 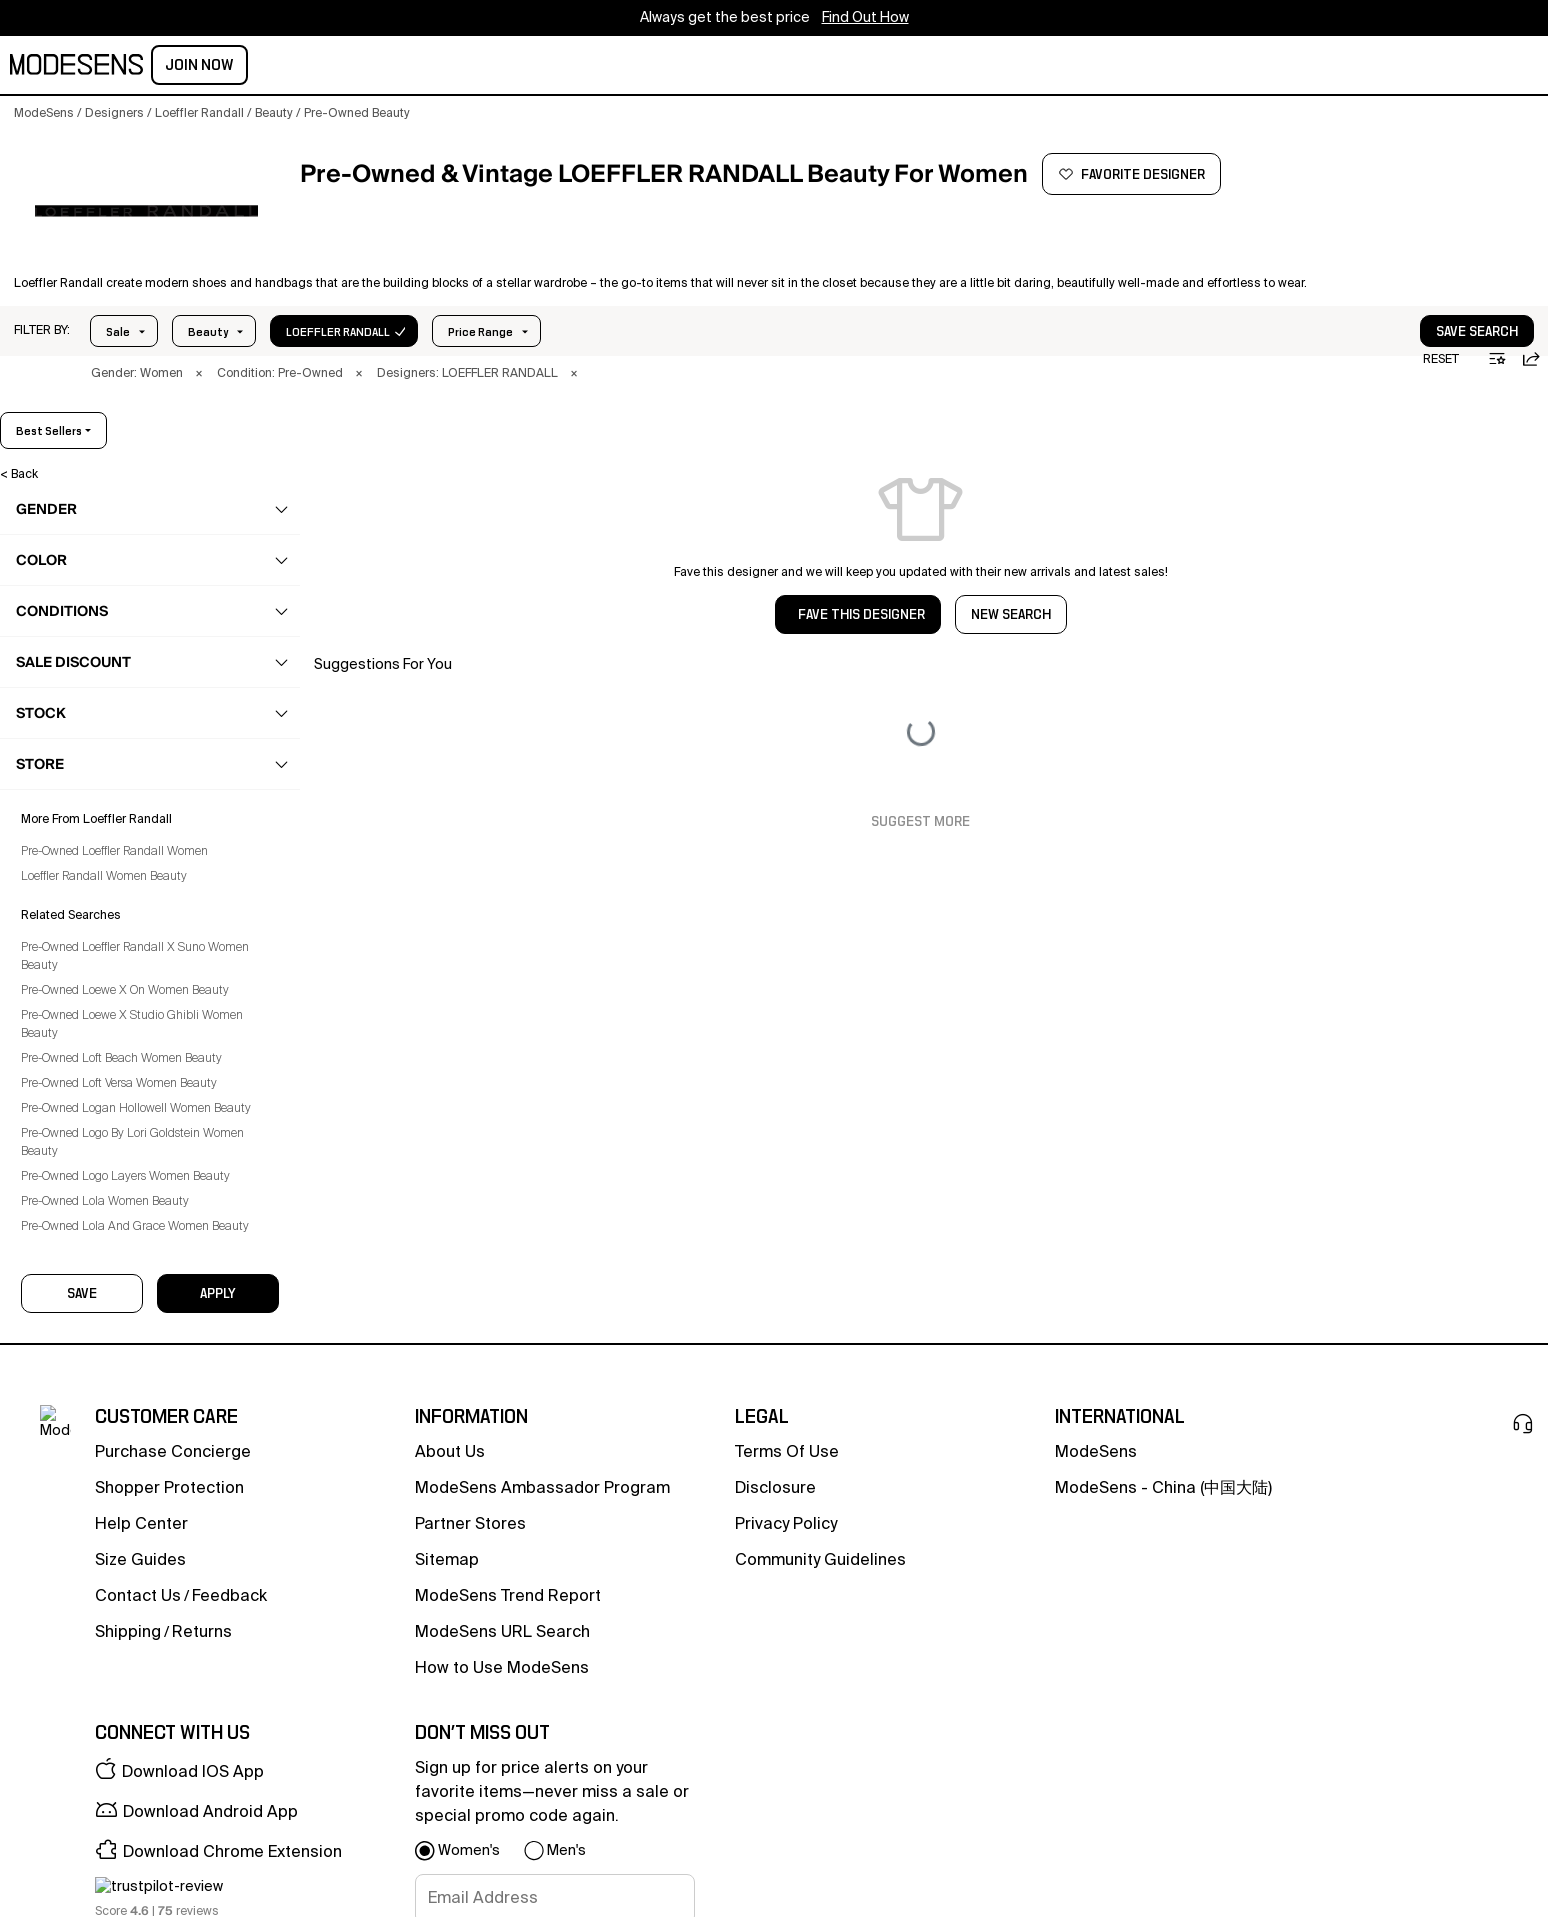 What do you see at coordinates (1489, 65) in the screenshot?
I see `Join Now` at bounding box center [1489, 65].